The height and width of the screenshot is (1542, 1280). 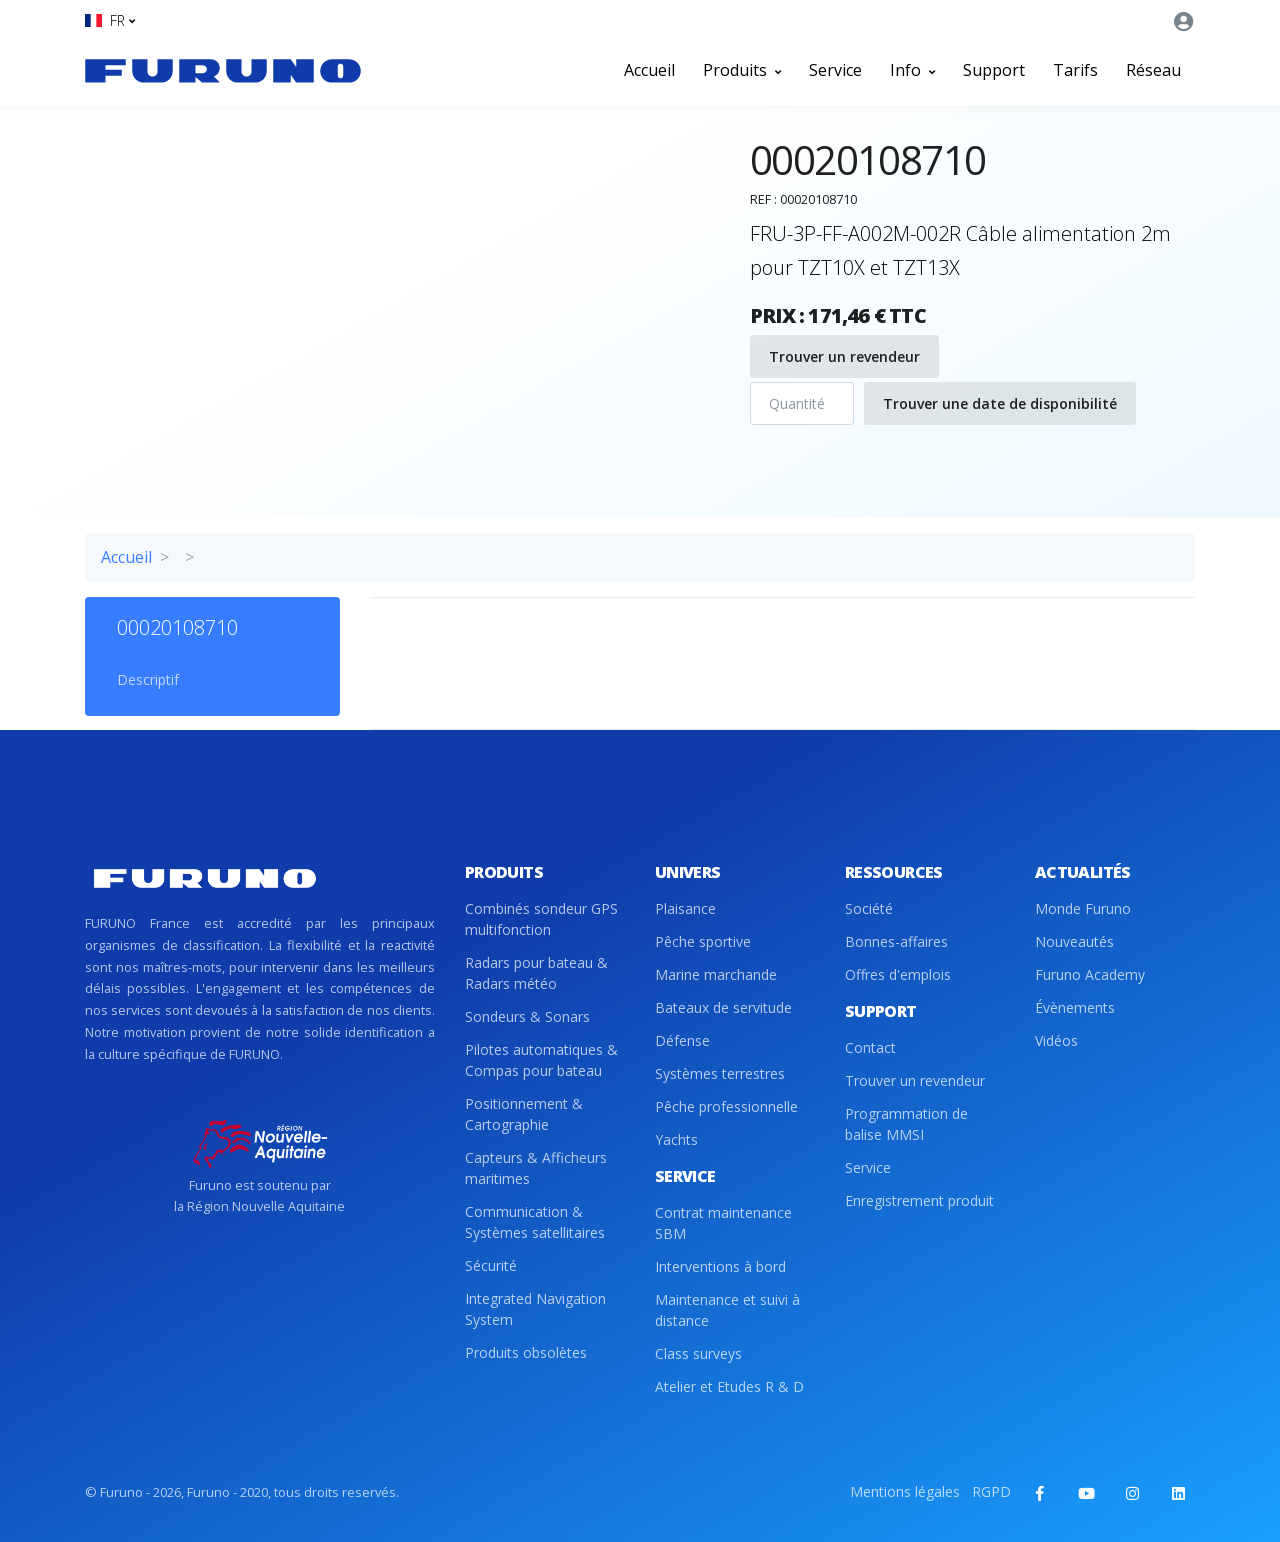 What do you see at coordinates (1153, 70) in the screenshot?
I see `Réseau` at bounding box center [1153, 70].